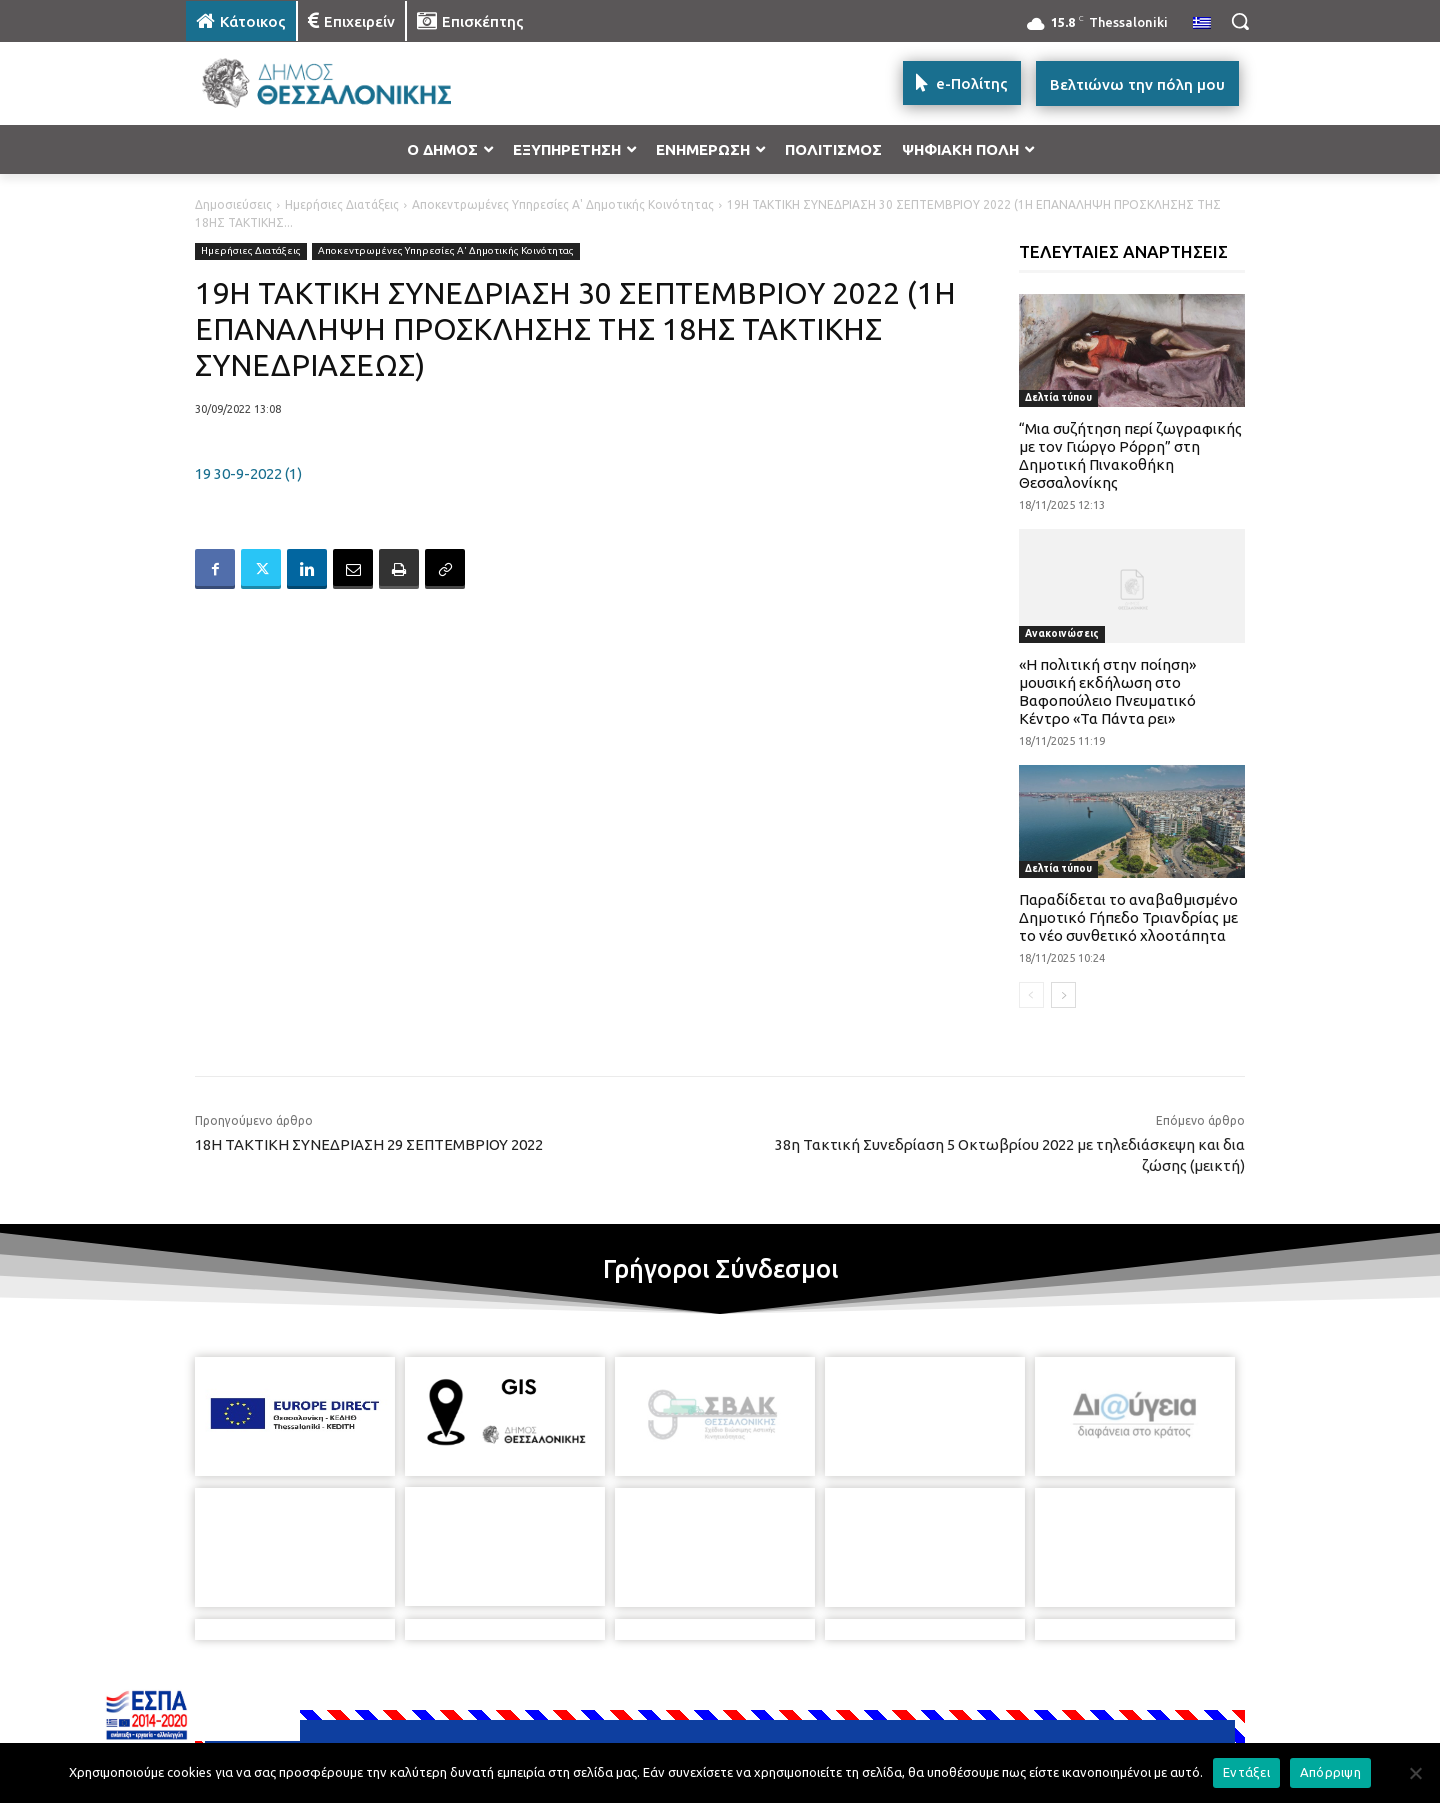 This screenshot has width=1440, height=1803. What do you see at coordinates (1107, 691) in the screenshot?
I see `«Η πολιτική στην ποίηση» μουσική εκδήλωση στο Βαφοπούλειο Πνευματικό Κέντρο «Τα Πάντα ρει»` at bounding box center [1107, 691].